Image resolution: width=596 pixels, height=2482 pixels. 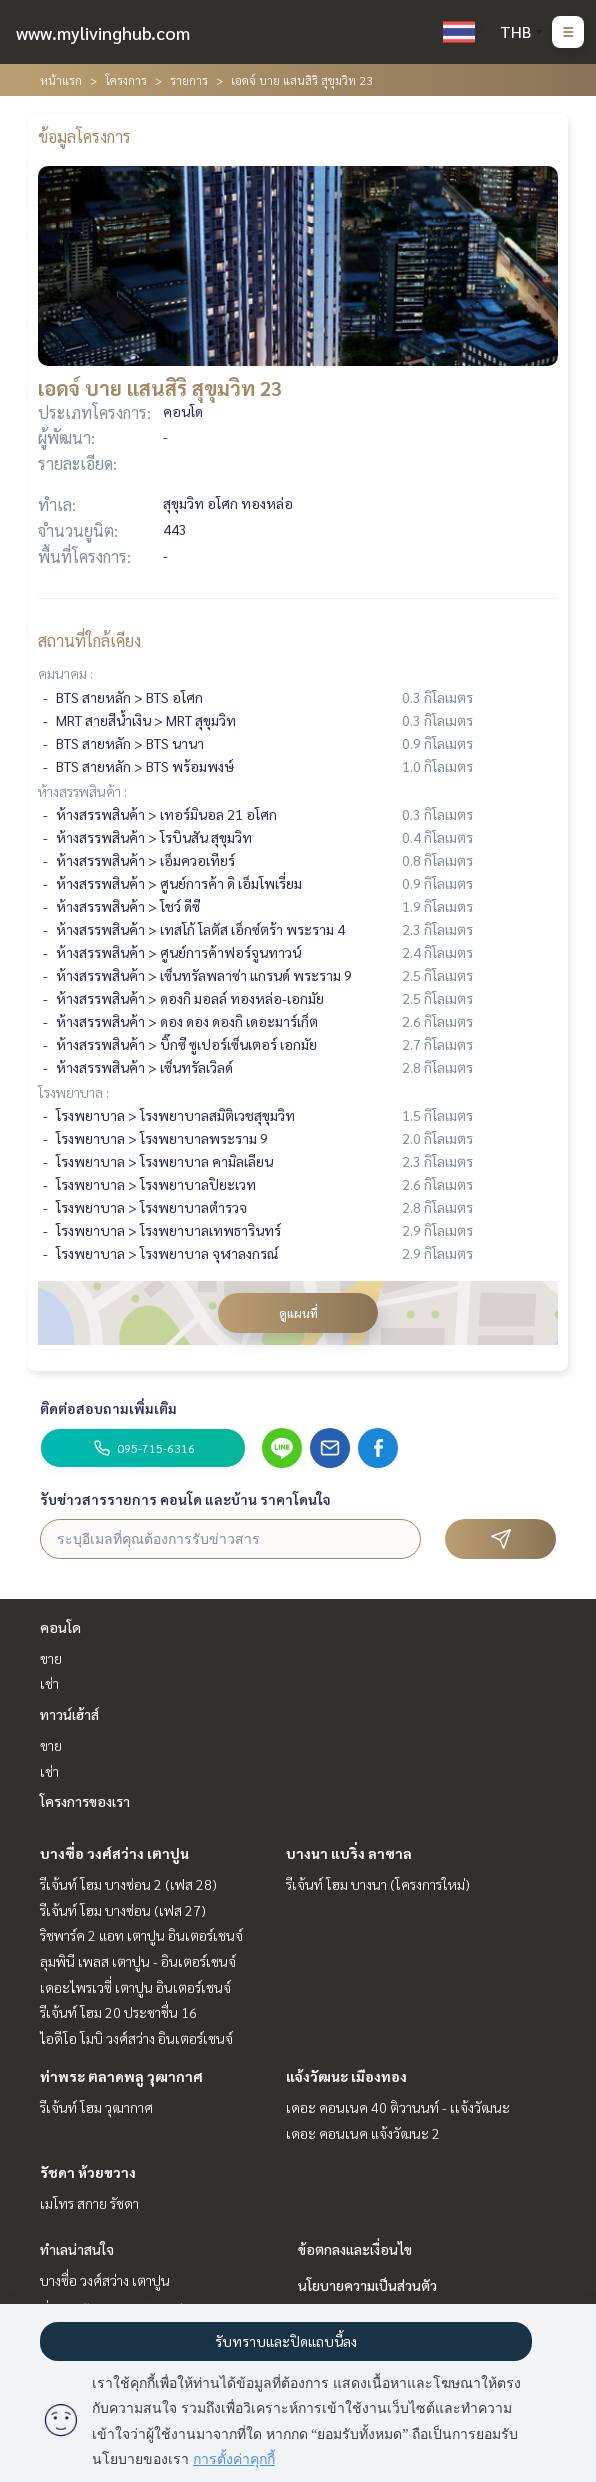 What do you see at coordinates (82, 791) in the screenshot?
I see `ห้างสรรพสินค้า :` at bounding box center [82, 791].